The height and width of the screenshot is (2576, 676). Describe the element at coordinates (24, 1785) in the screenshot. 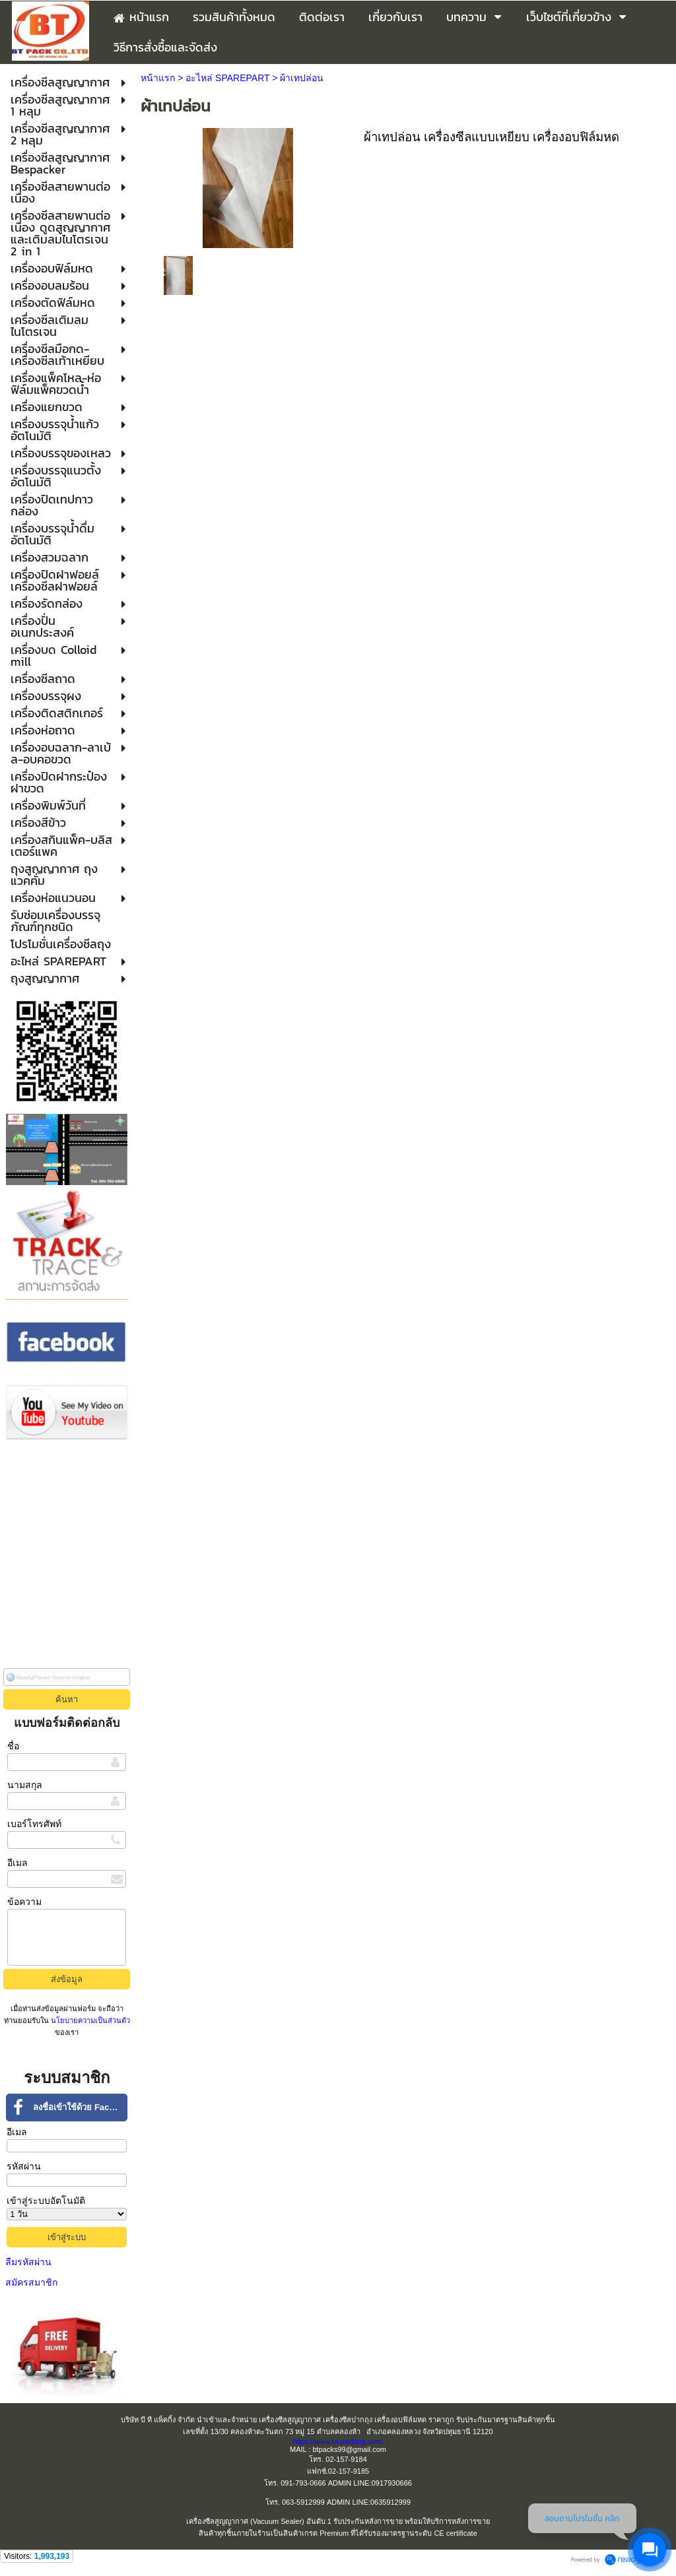

I see `นามสกุล` at that location.